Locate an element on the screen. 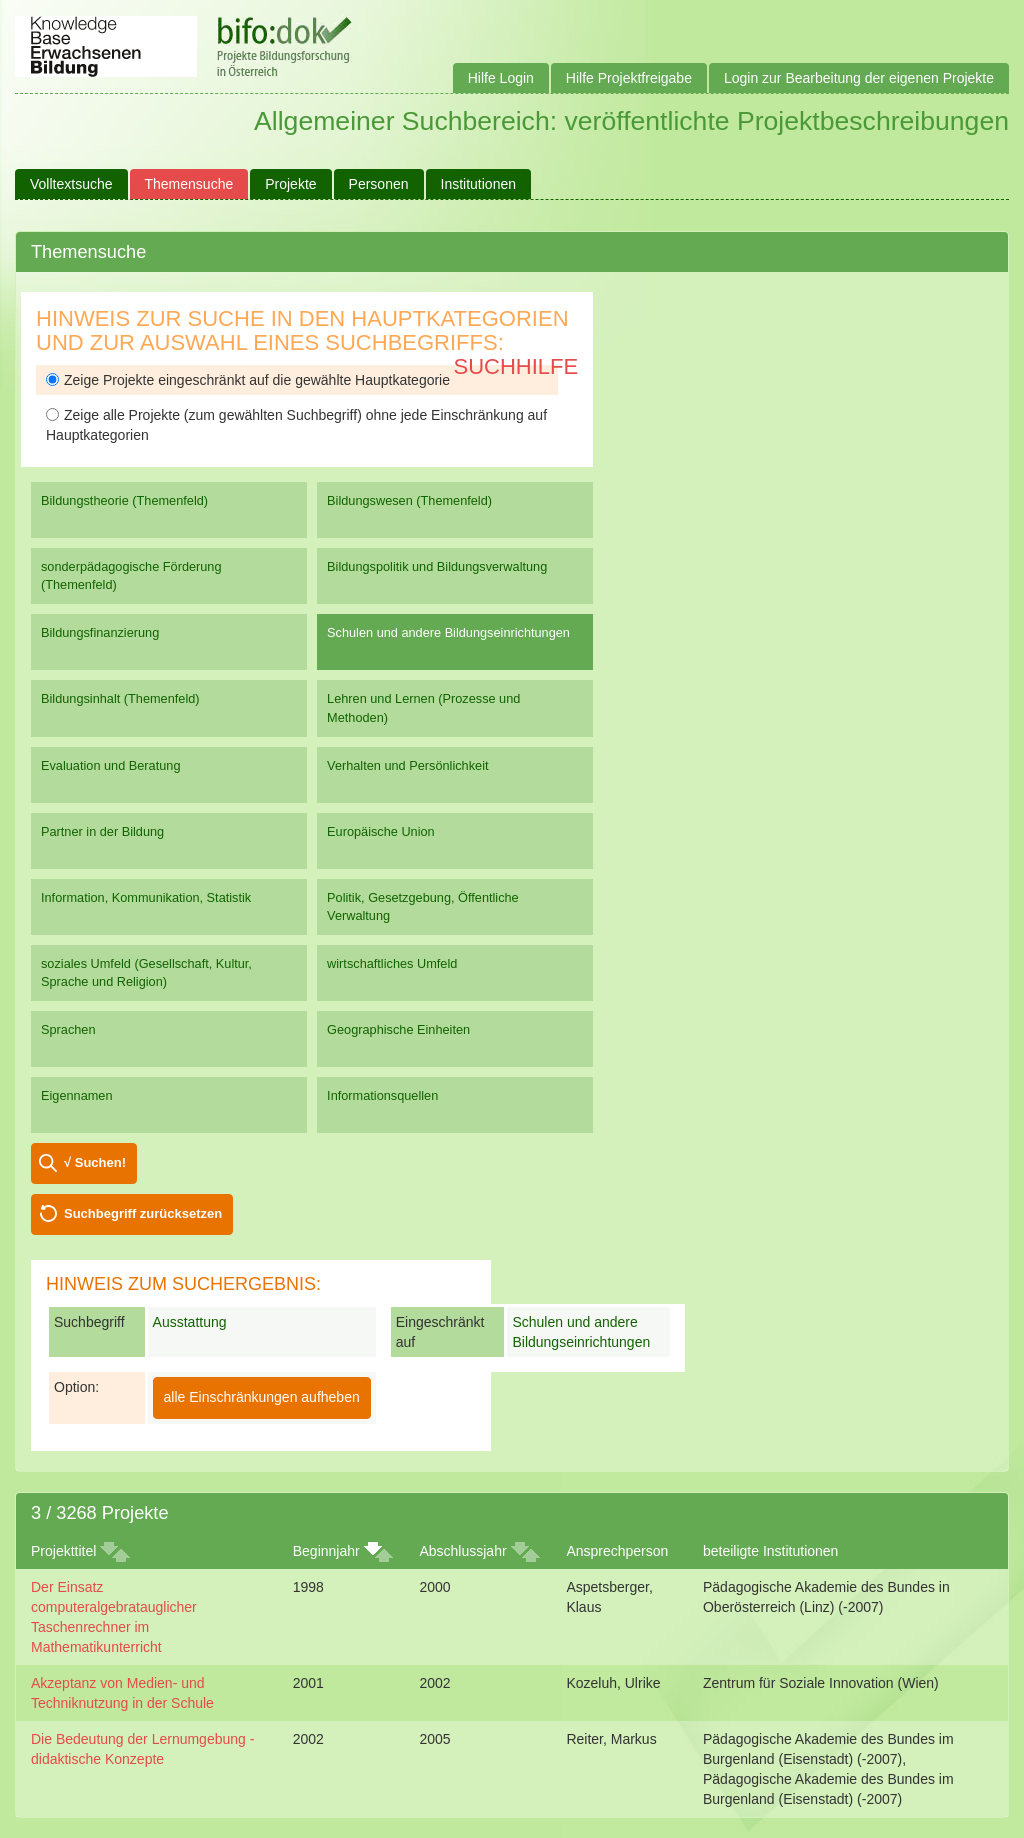 The image size is (1024, 1838). Eigennamen is located at coordinates (77, 1095).